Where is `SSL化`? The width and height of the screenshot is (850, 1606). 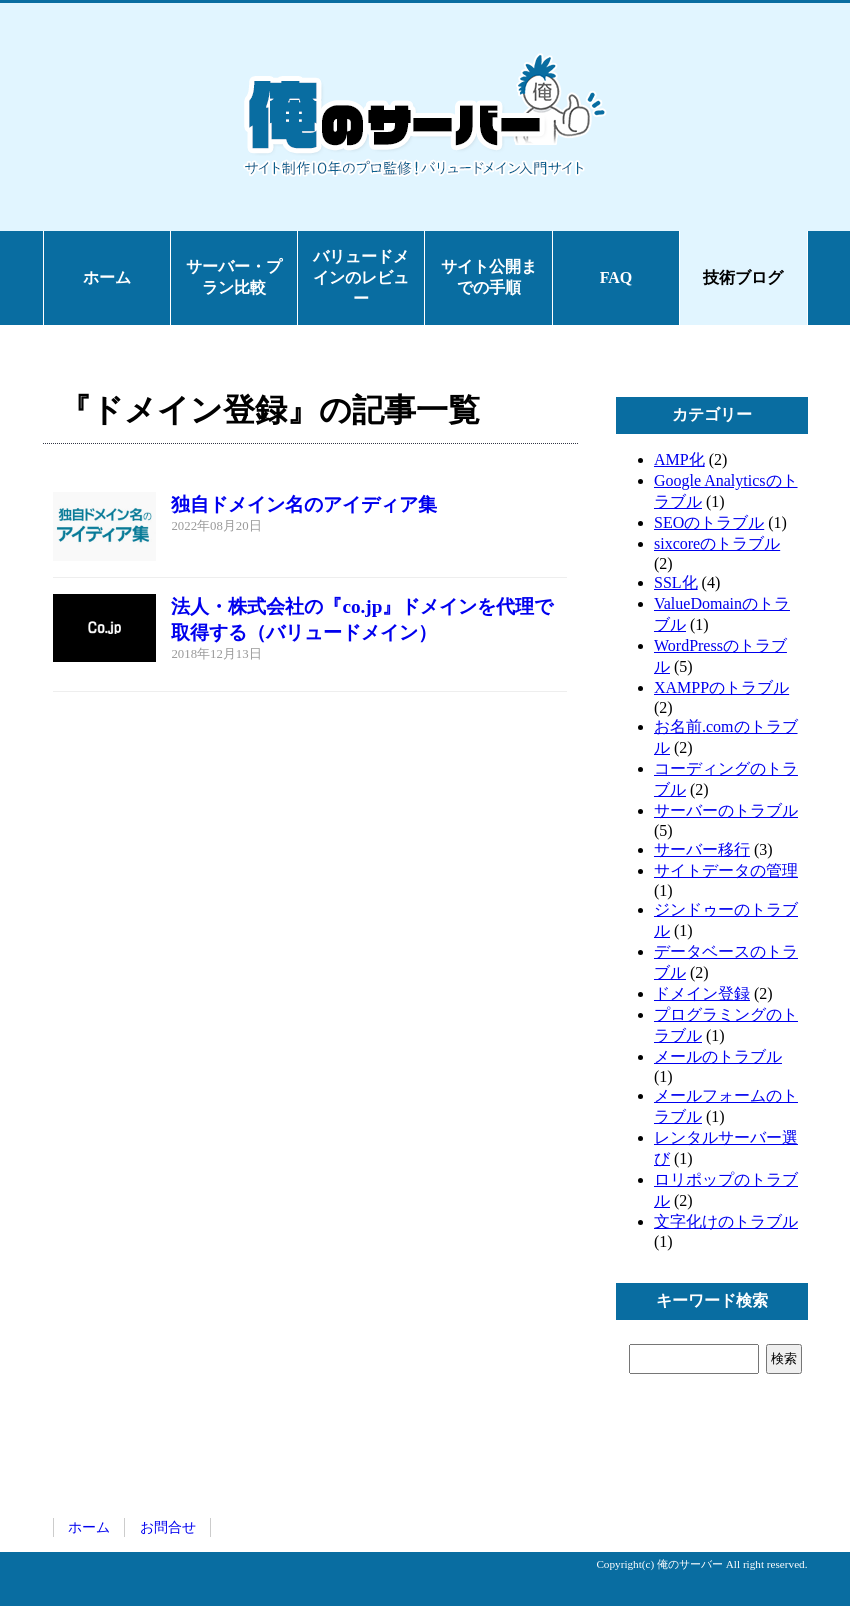
SSL化 is located at coordinates (676, 582).